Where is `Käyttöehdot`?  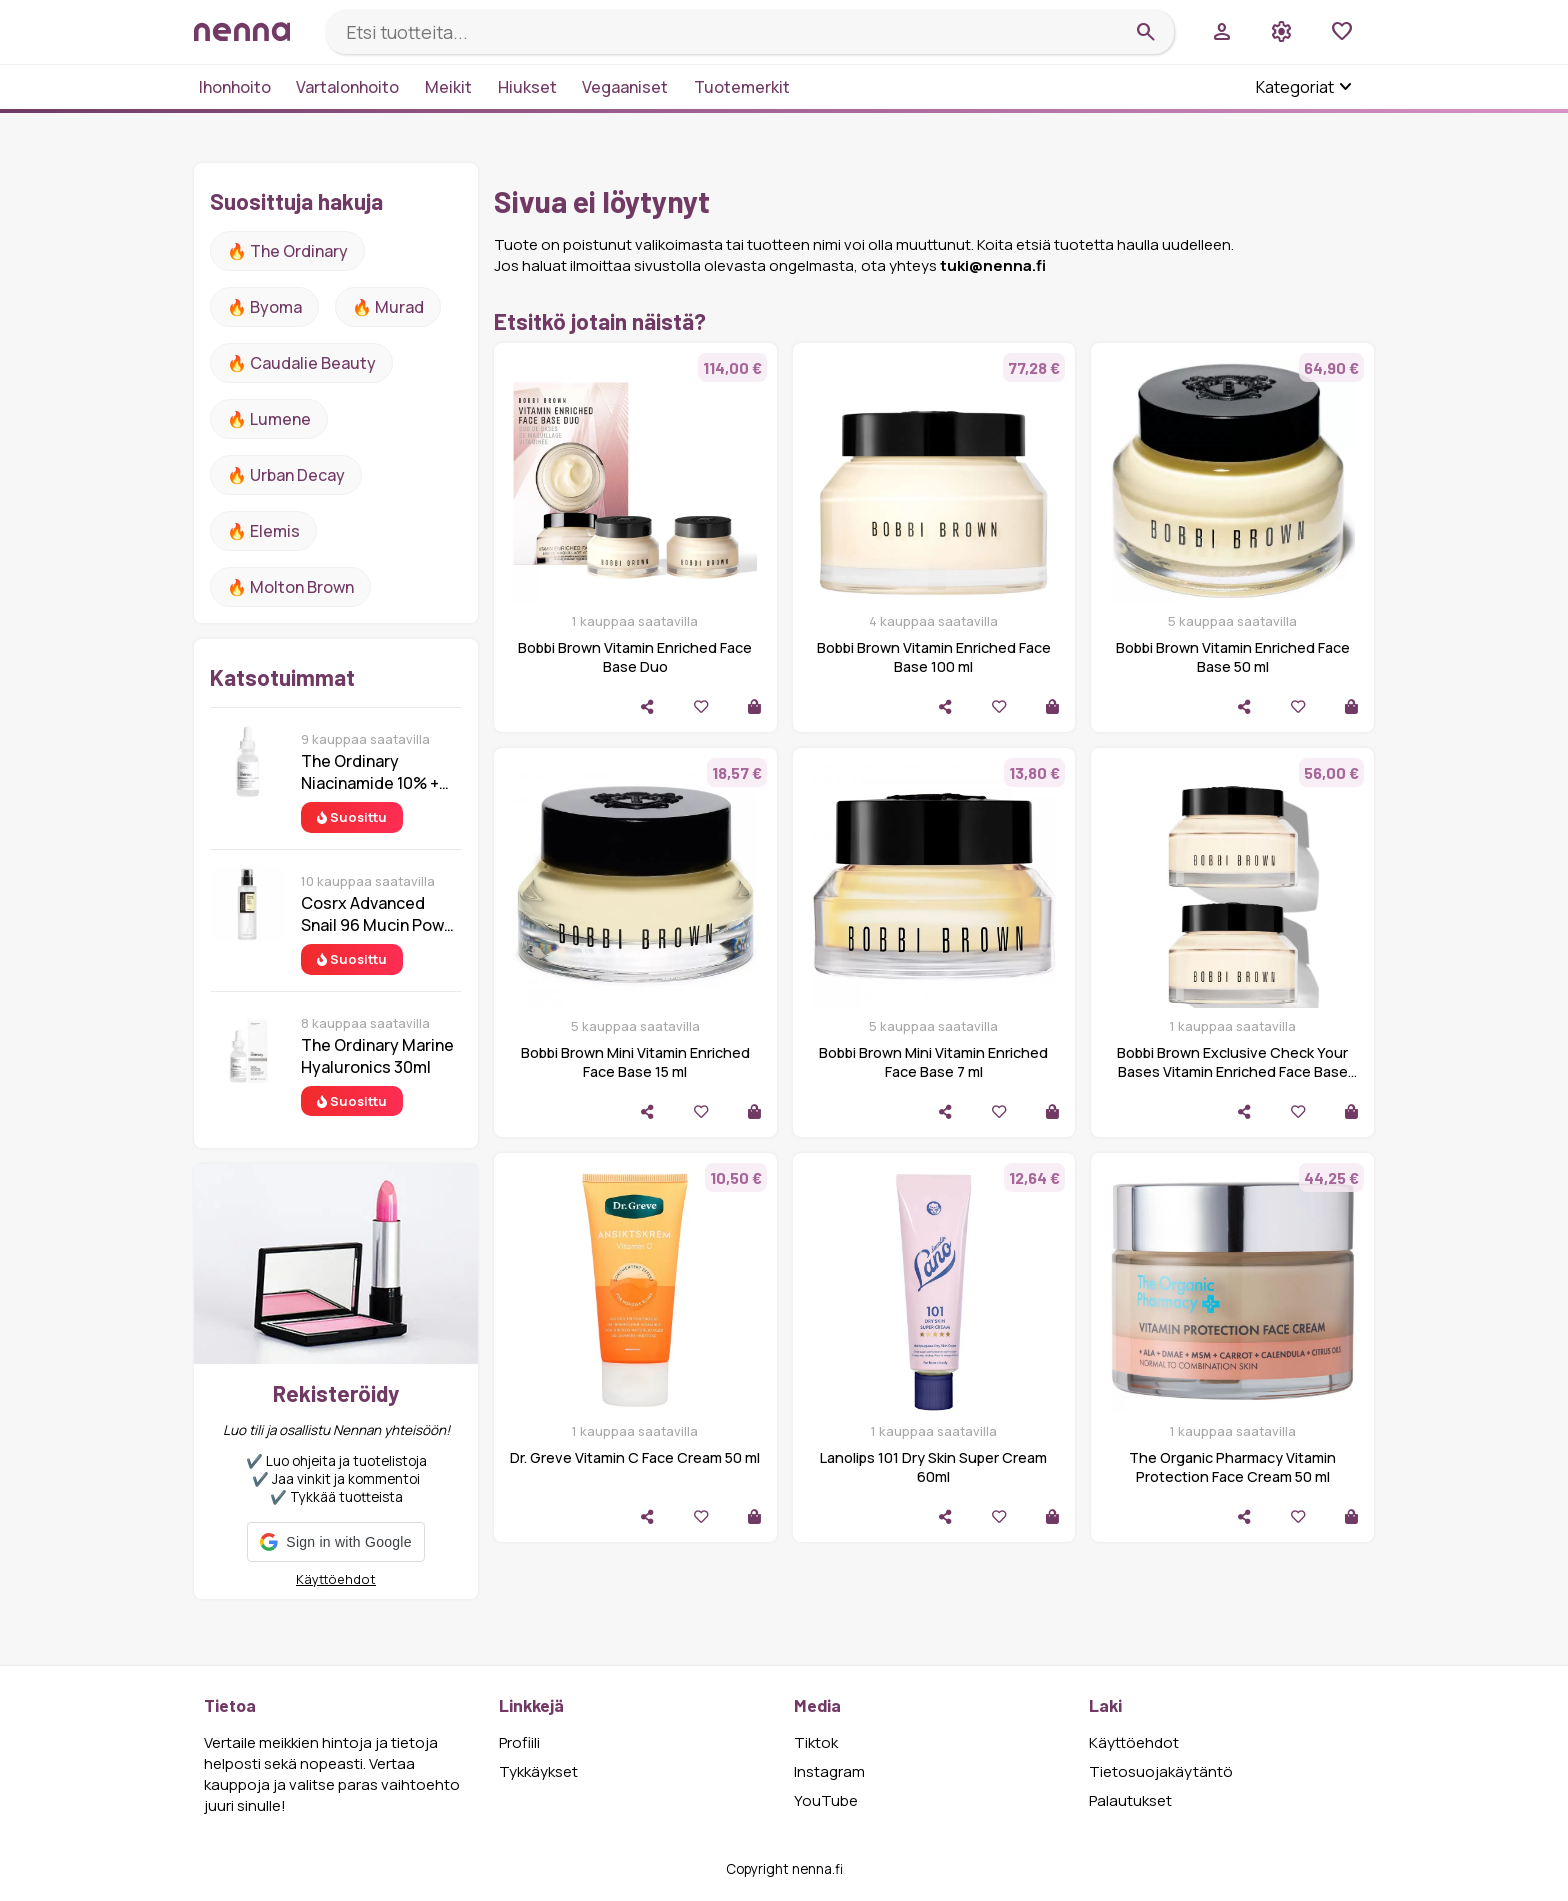 Käyttöehdot is located at coordinates (336, 1579).